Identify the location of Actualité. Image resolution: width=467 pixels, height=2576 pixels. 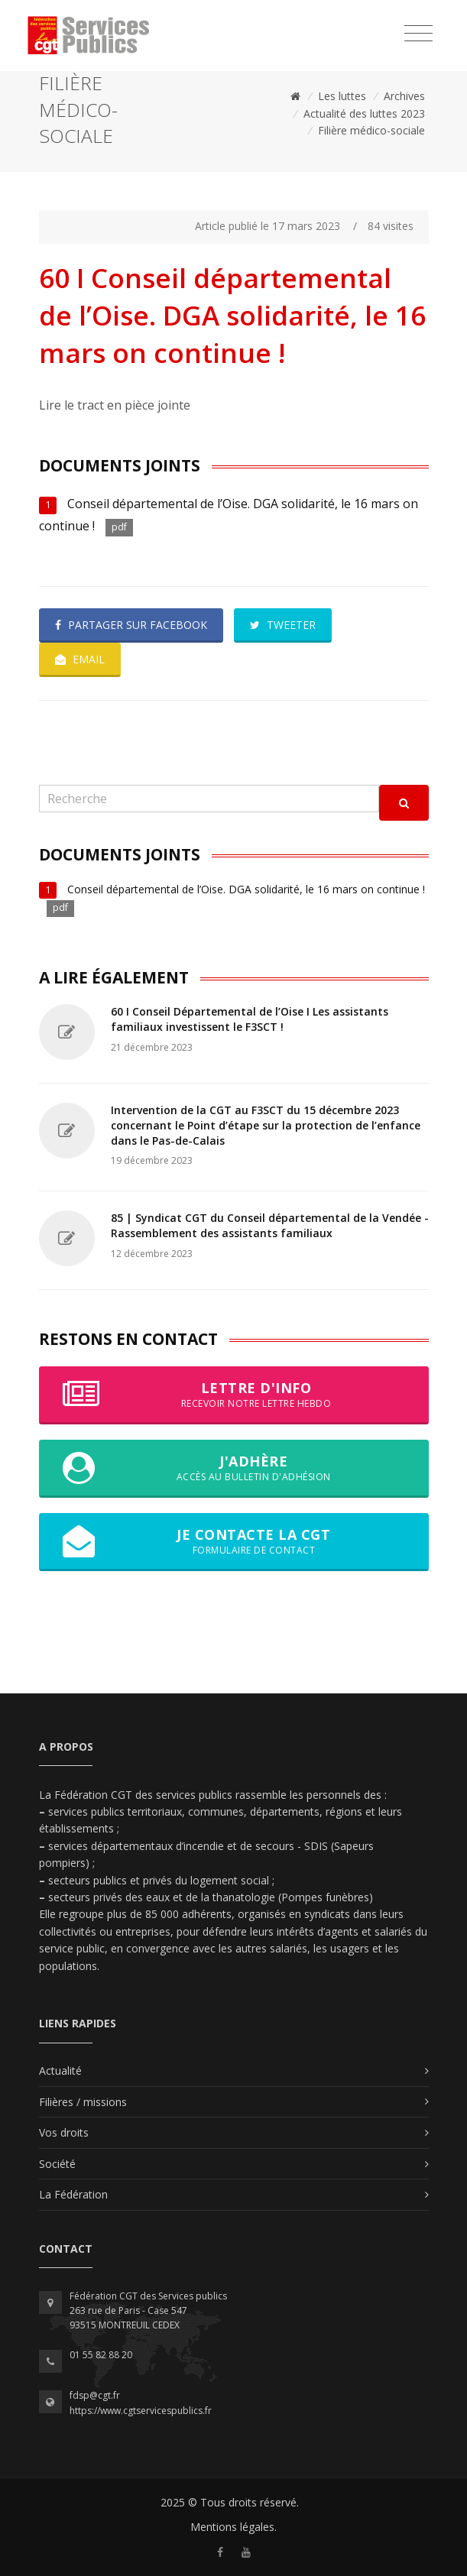
(60, 2070).